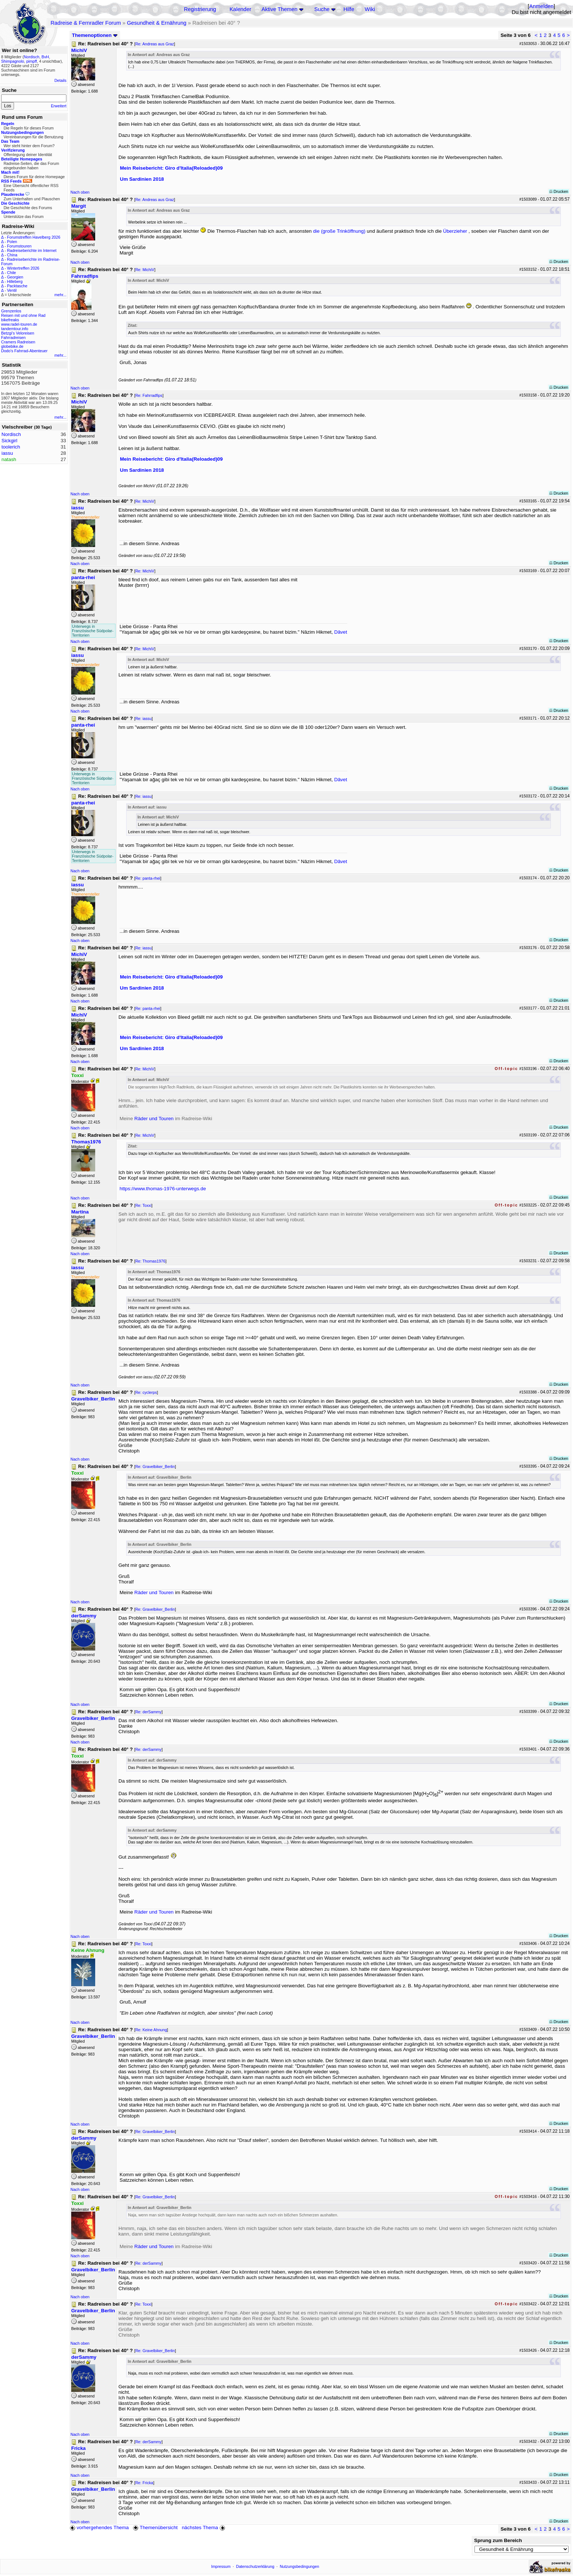  I want to click on Nutzungsbedingungen, so click(299, 2566).